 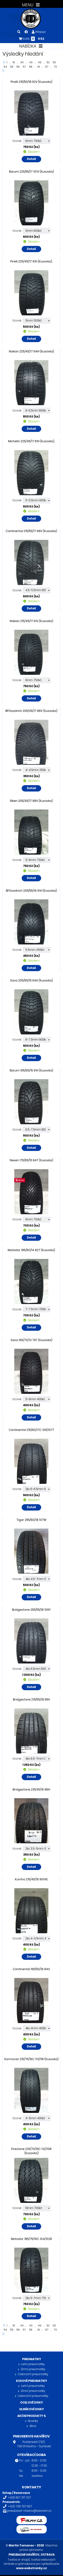 I want to click on Košík, so click(x=31, y=38).